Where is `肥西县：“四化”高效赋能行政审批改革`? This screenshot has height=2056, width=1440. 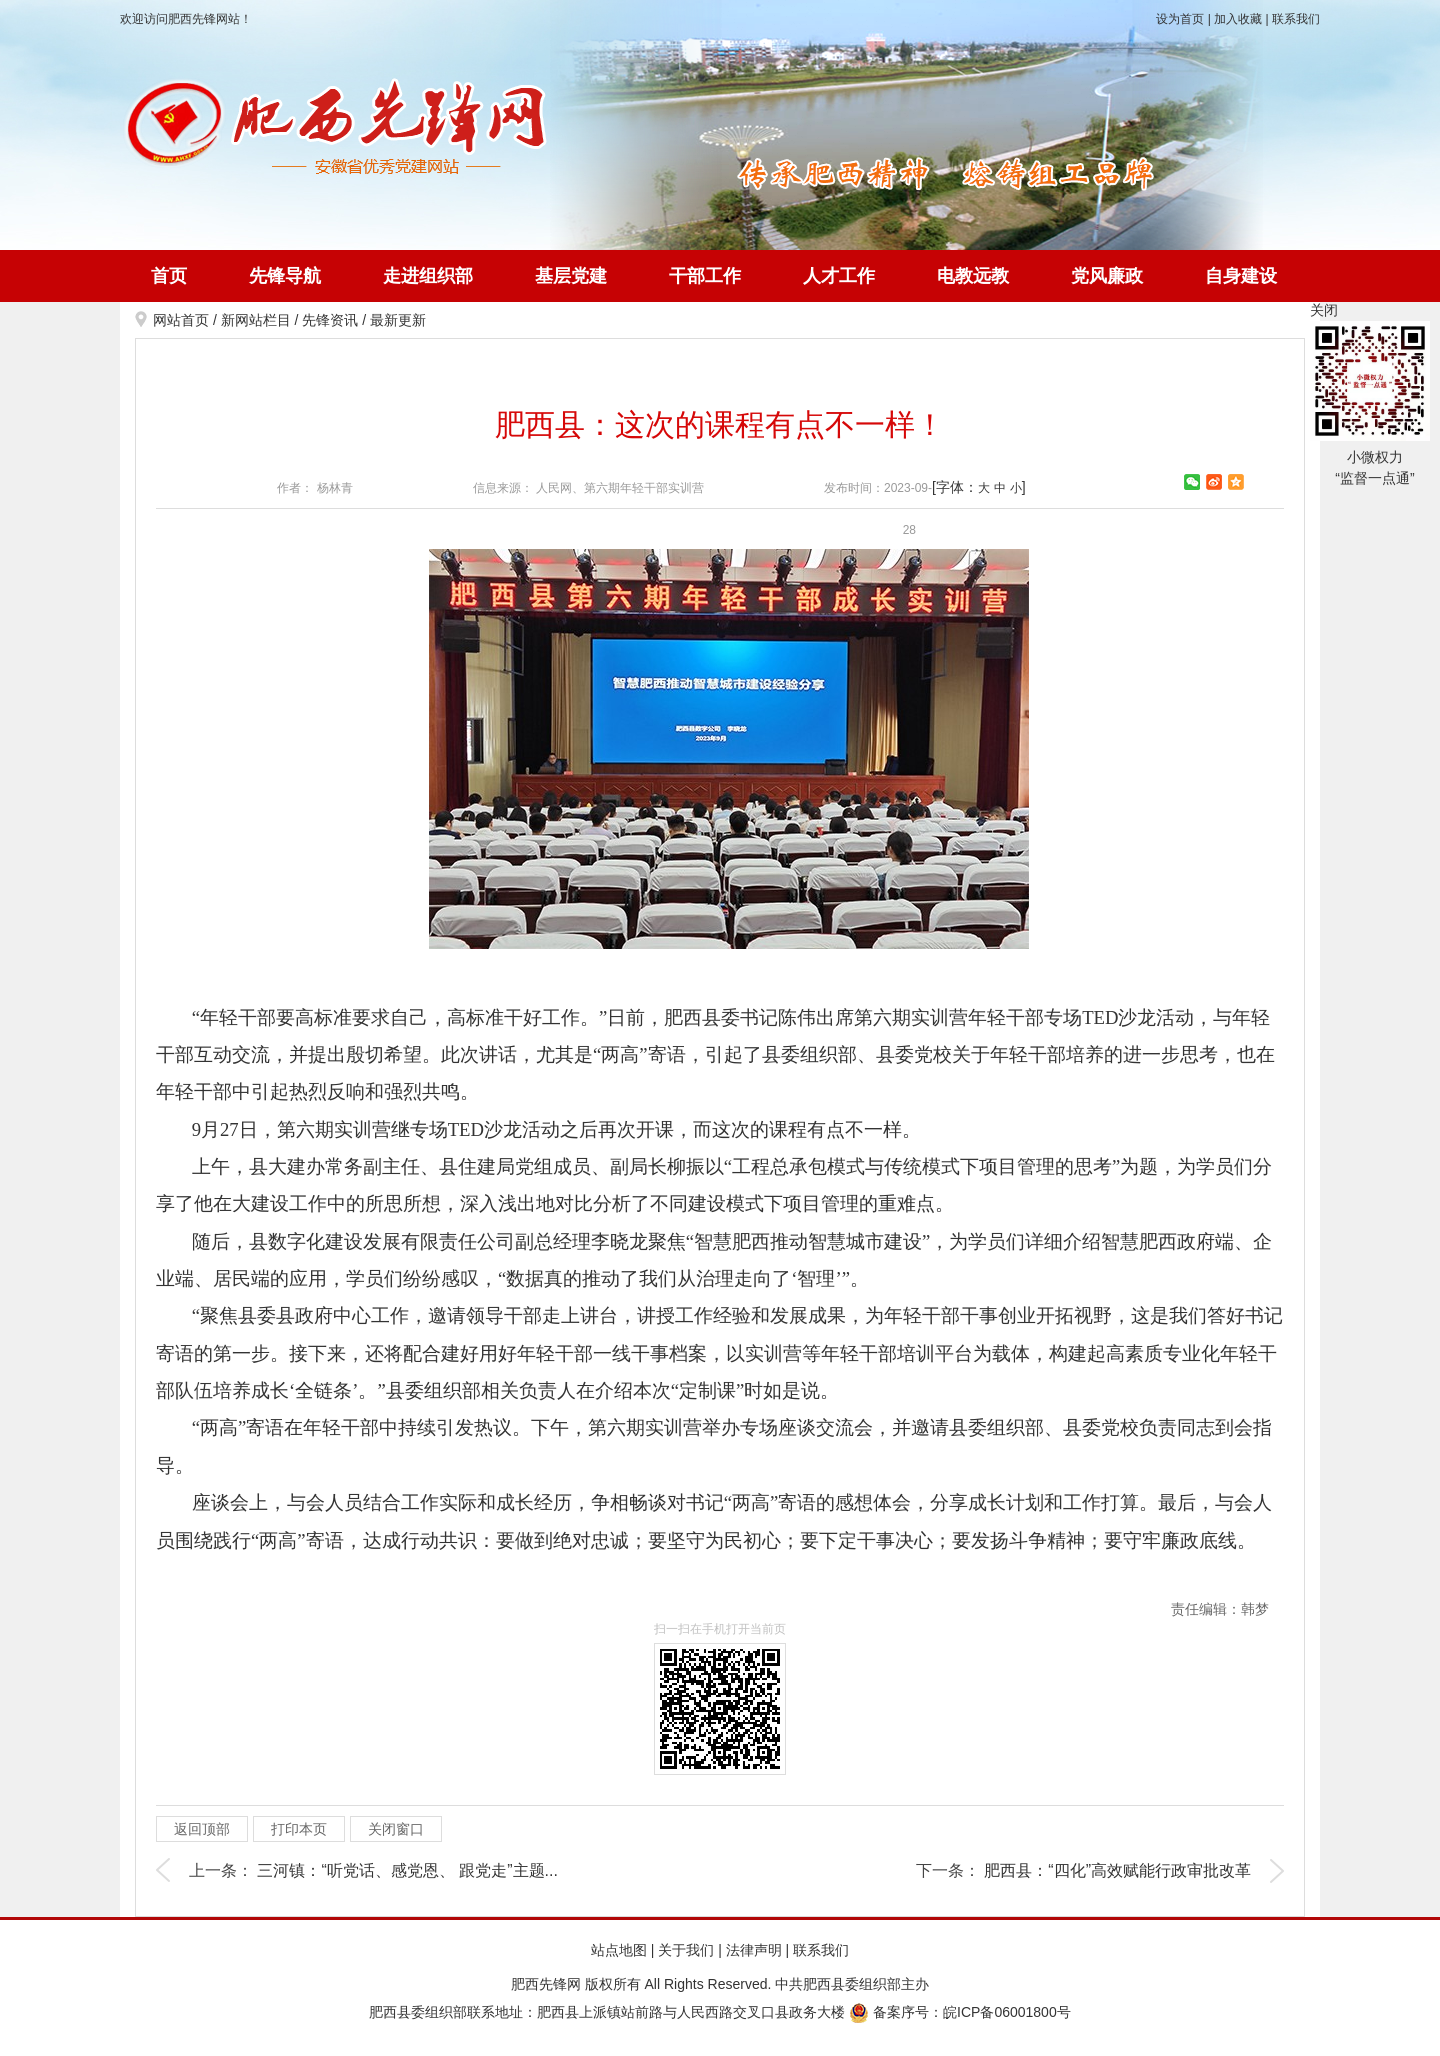 肥西县：“四化”高效赋能行政审批改革 is located at coordinates (1117, 1870).